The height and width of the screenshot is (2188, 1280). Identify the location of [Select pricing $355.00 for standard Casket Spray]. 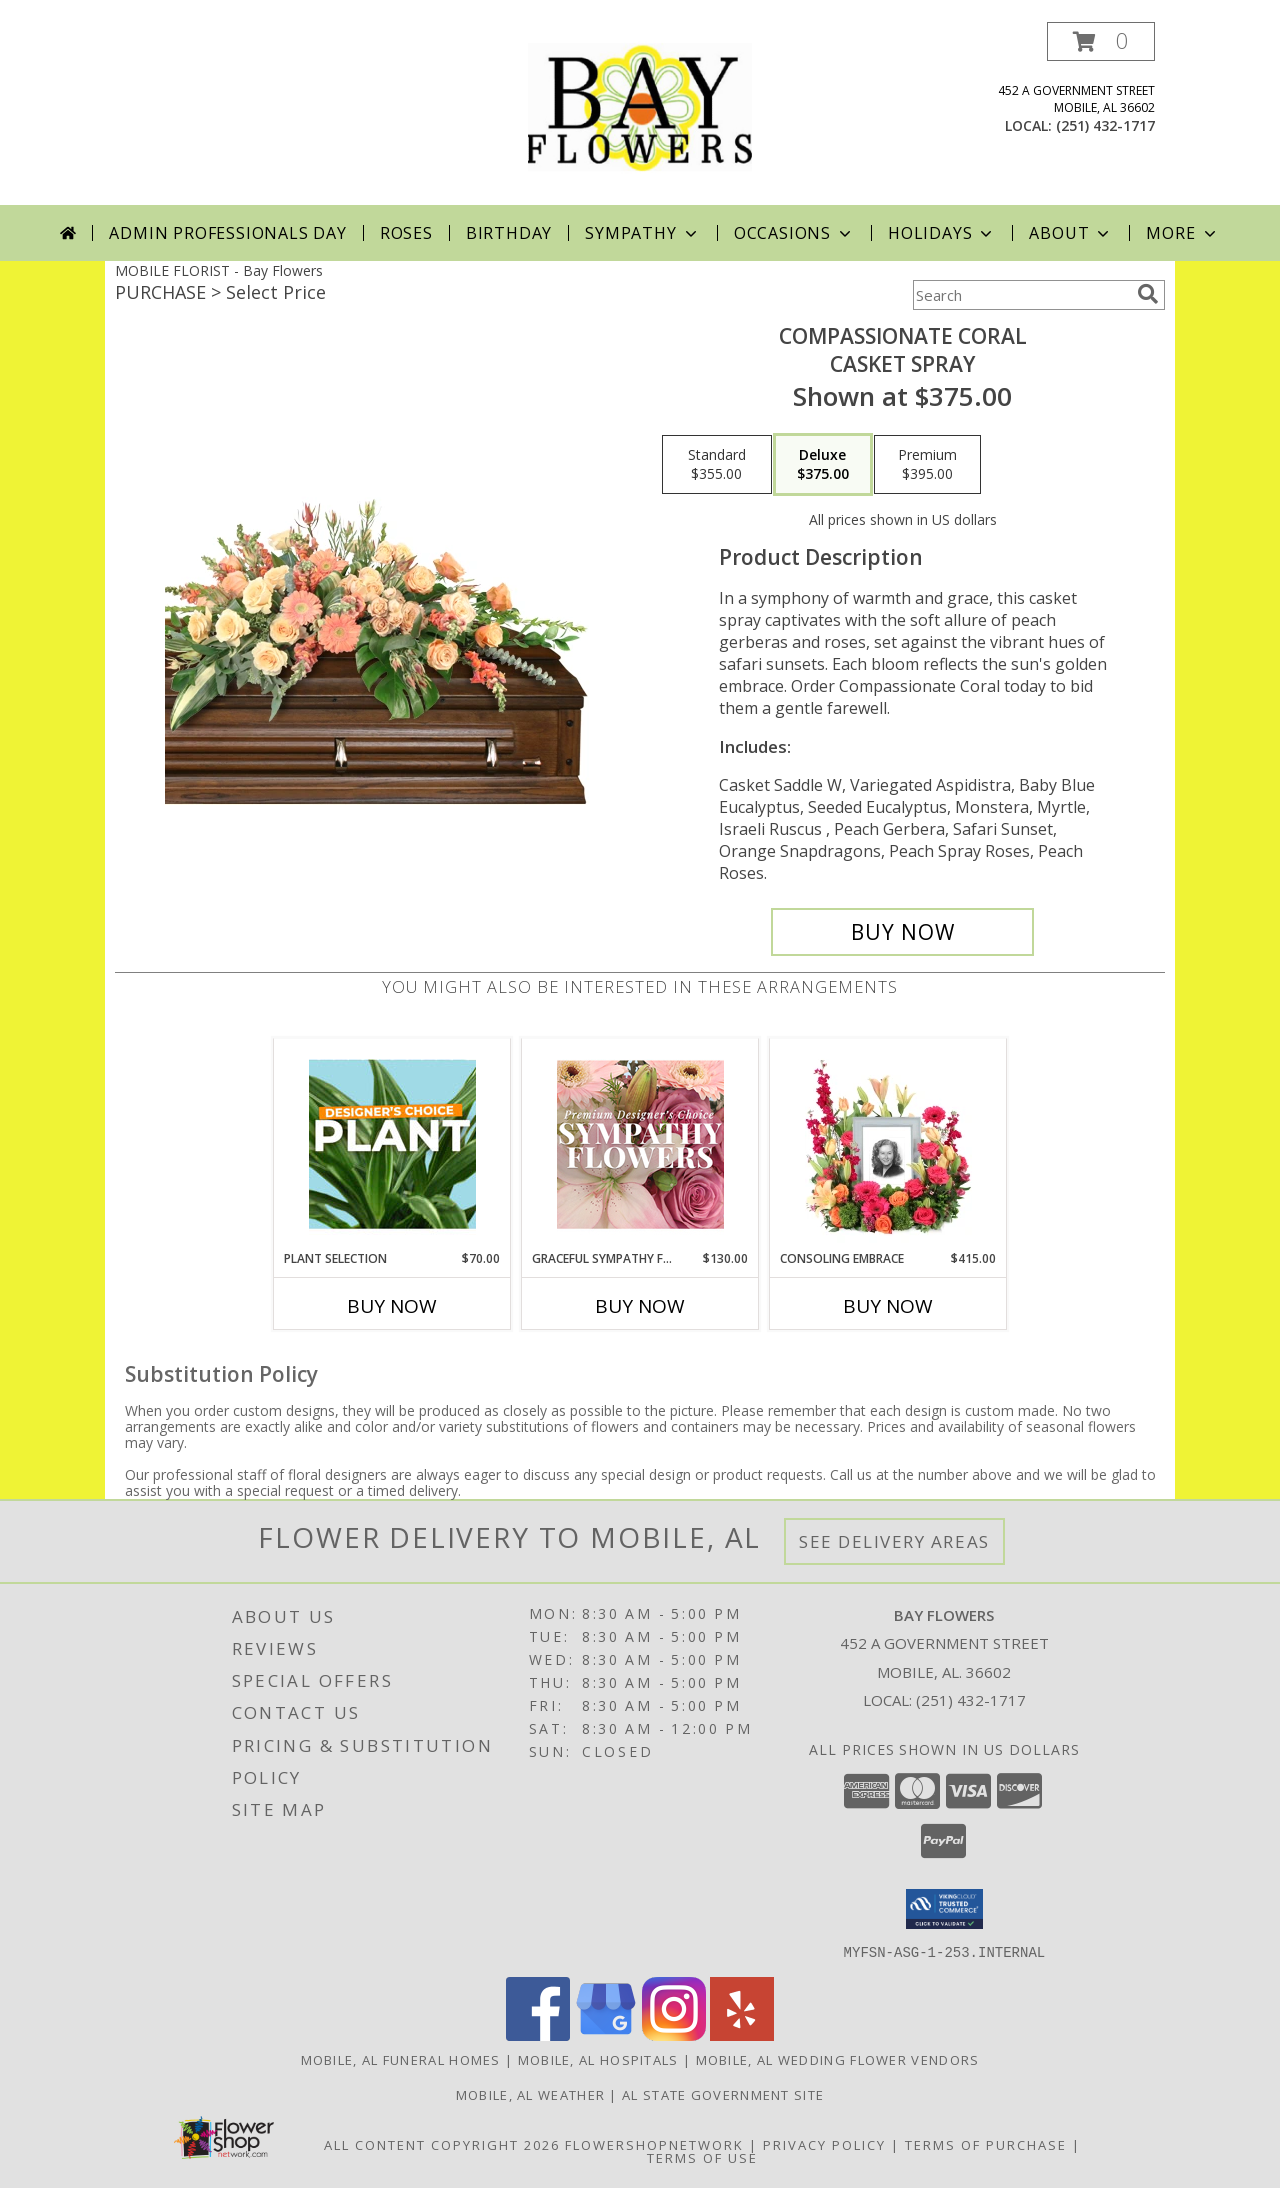
(717, 465).